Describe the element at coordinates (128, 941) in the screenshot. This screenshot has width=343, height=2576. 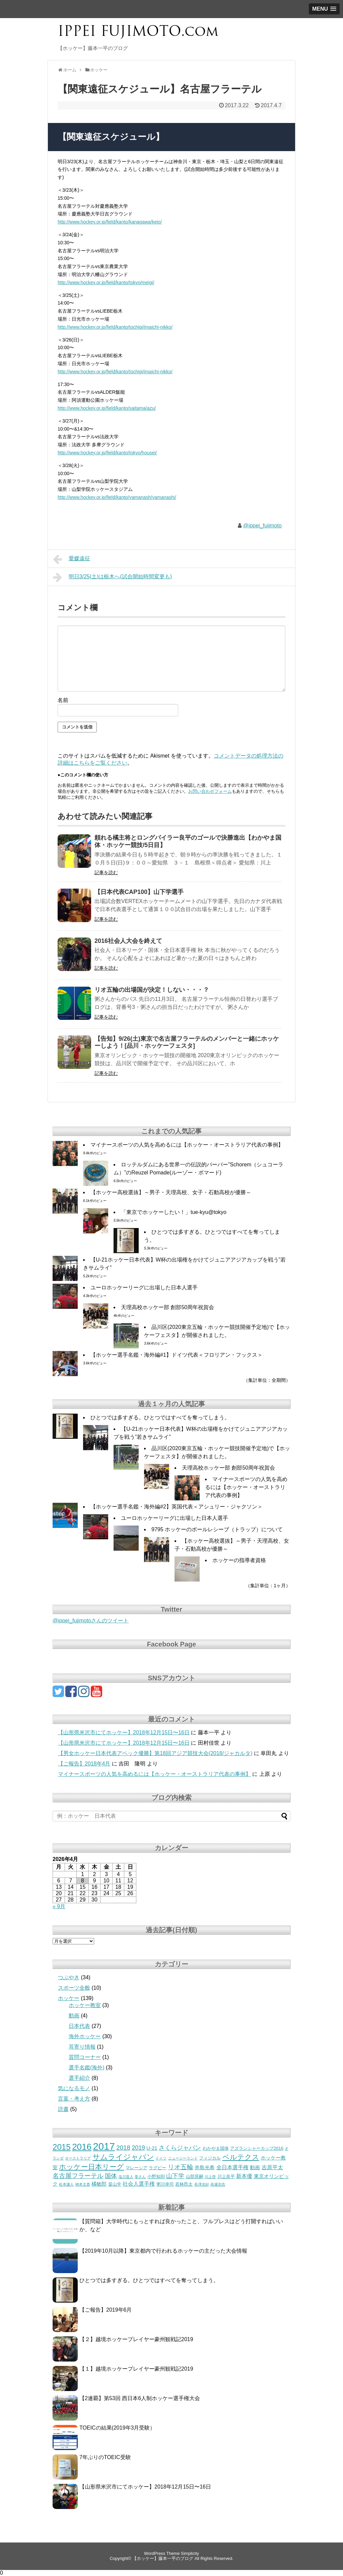
I see `2016社会人大会を終えて` at that location.